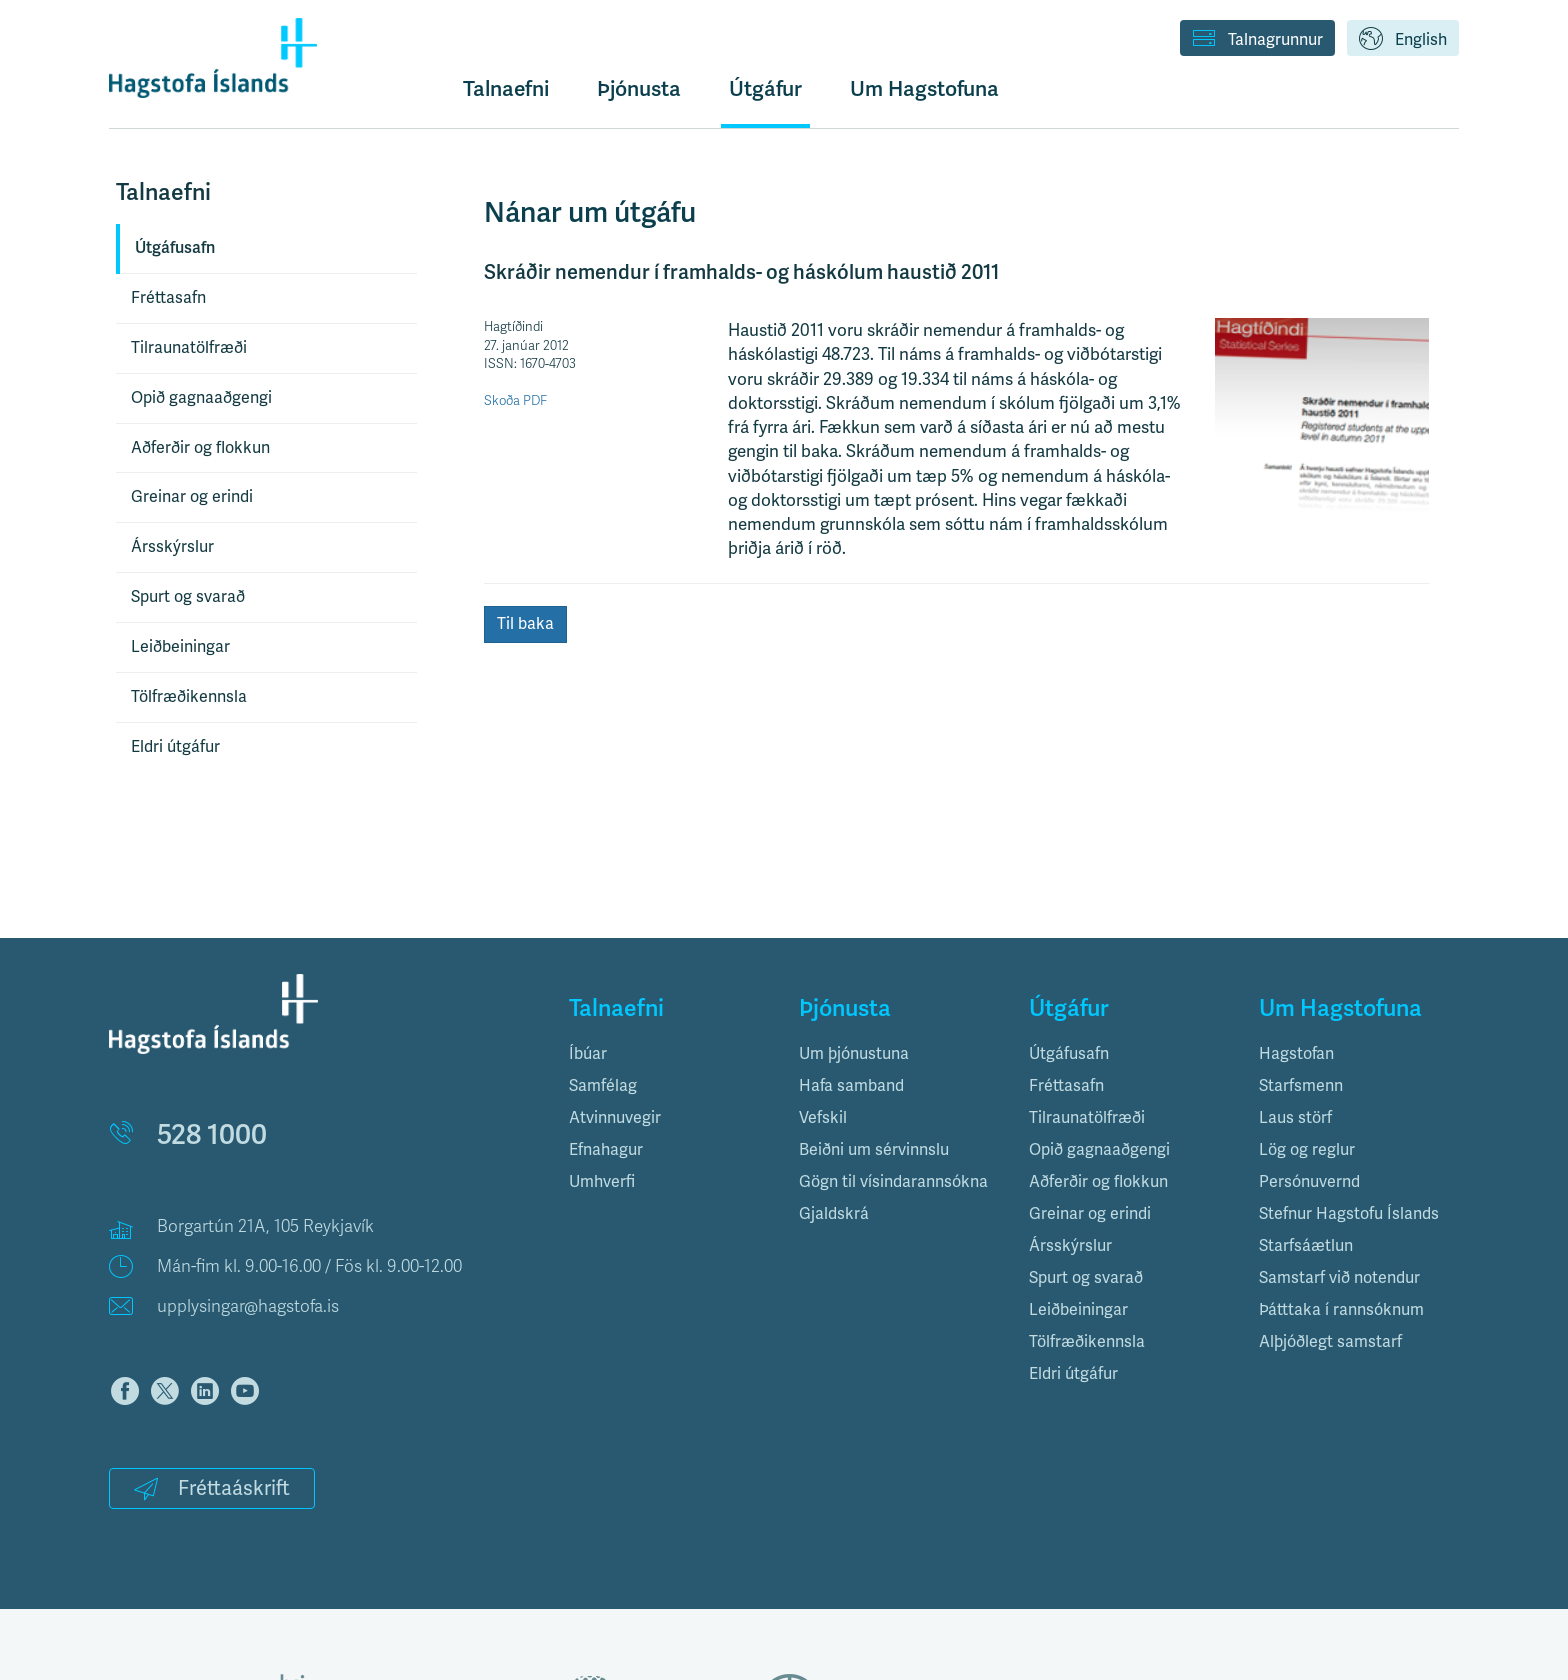 The width and height of the screenshot is (1568, 1680). Describe the element at coordinates (588, 1053) in the screenshot. I see `Íbúar [button]` at that location.